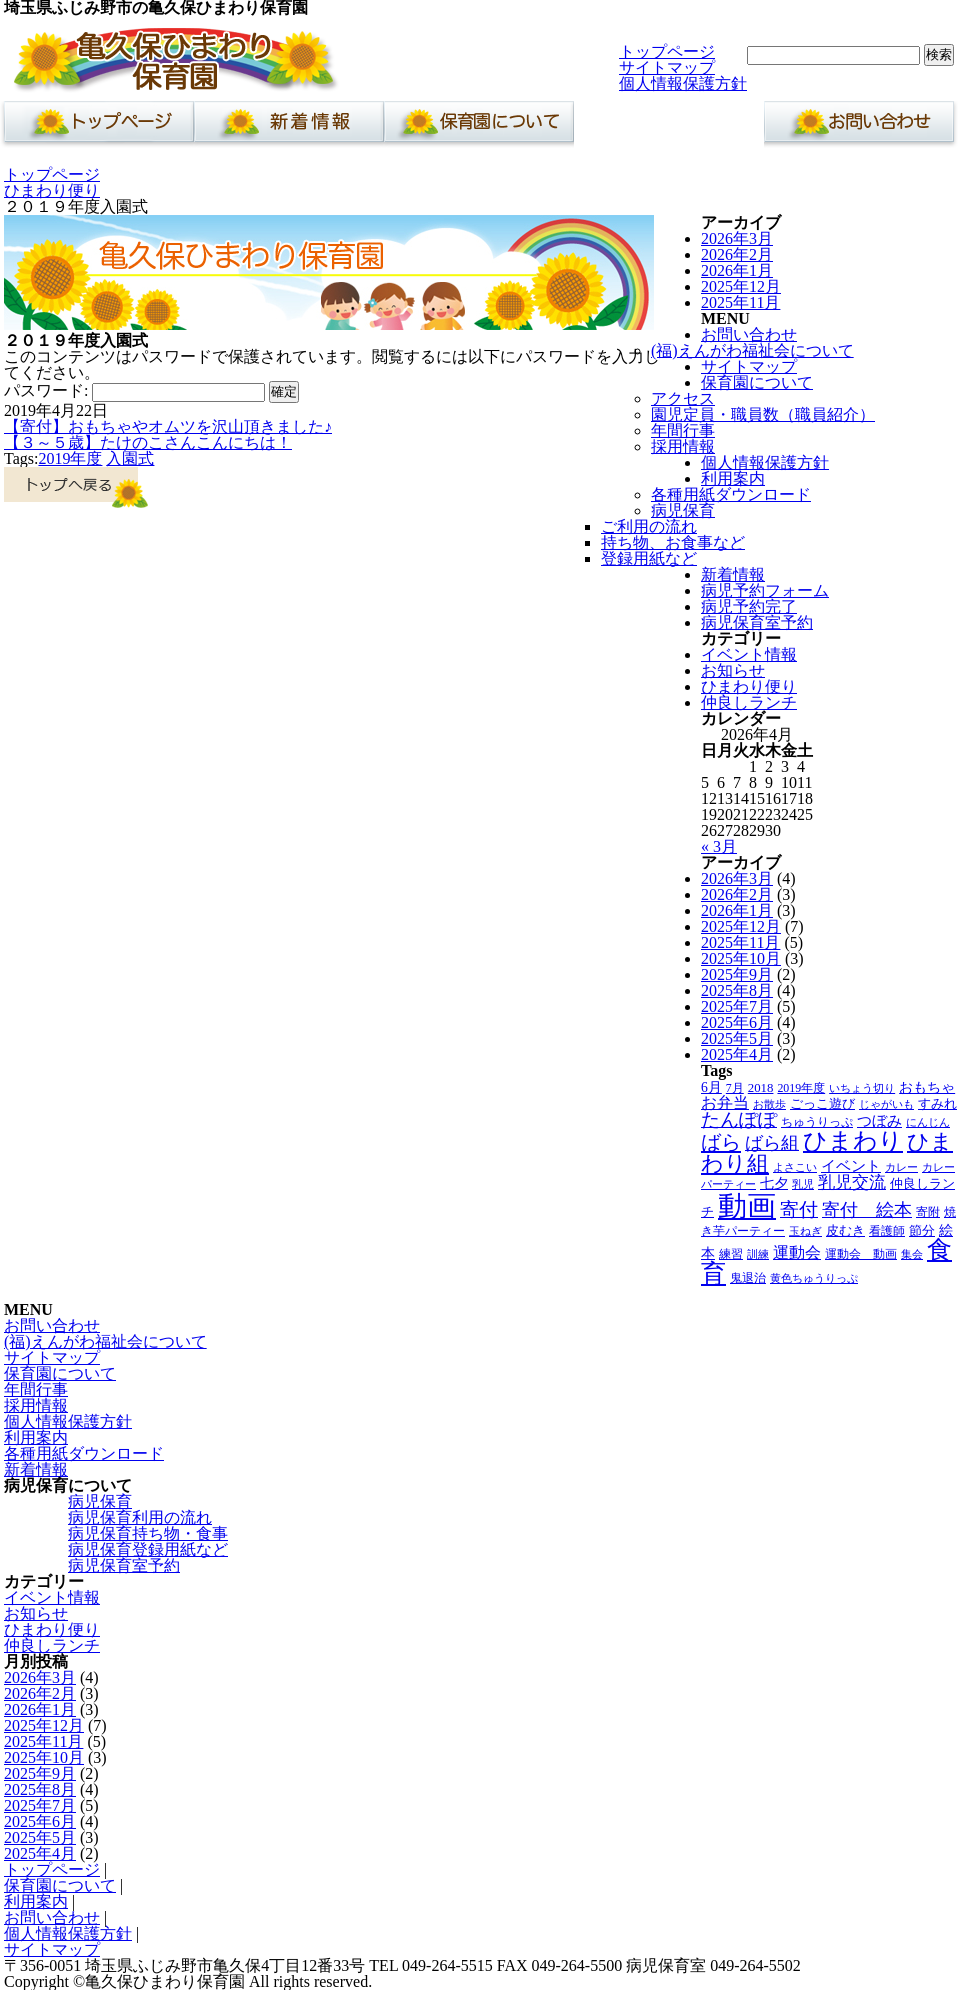  What do you see at coordinates (747, 1206) in the screenshot?
I see `動画 [動画 (138個の項目)]` at bounding box center [747, 1206].